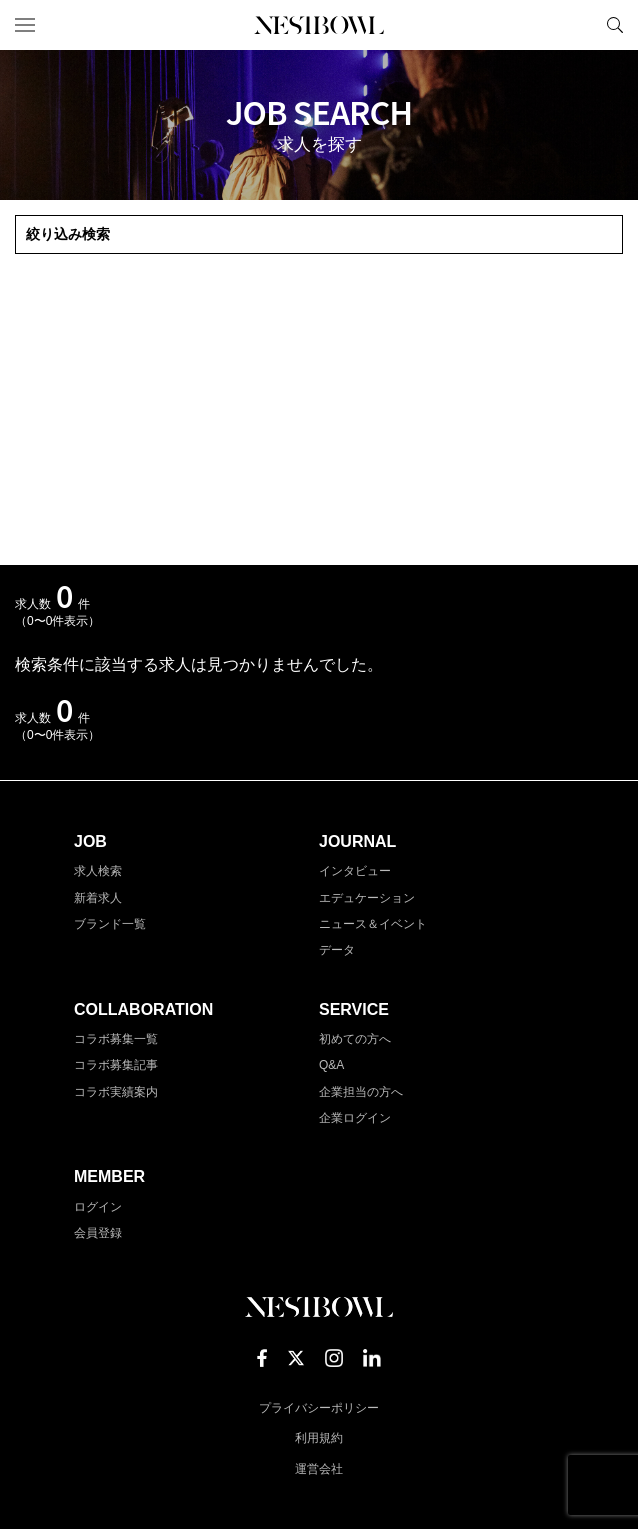 The height and width of the screenshot is (1529, 638). What do you see at coordinates (110, 924) in the screenshot?
I see `ブランド一覧` at bounding box center [110, 924].